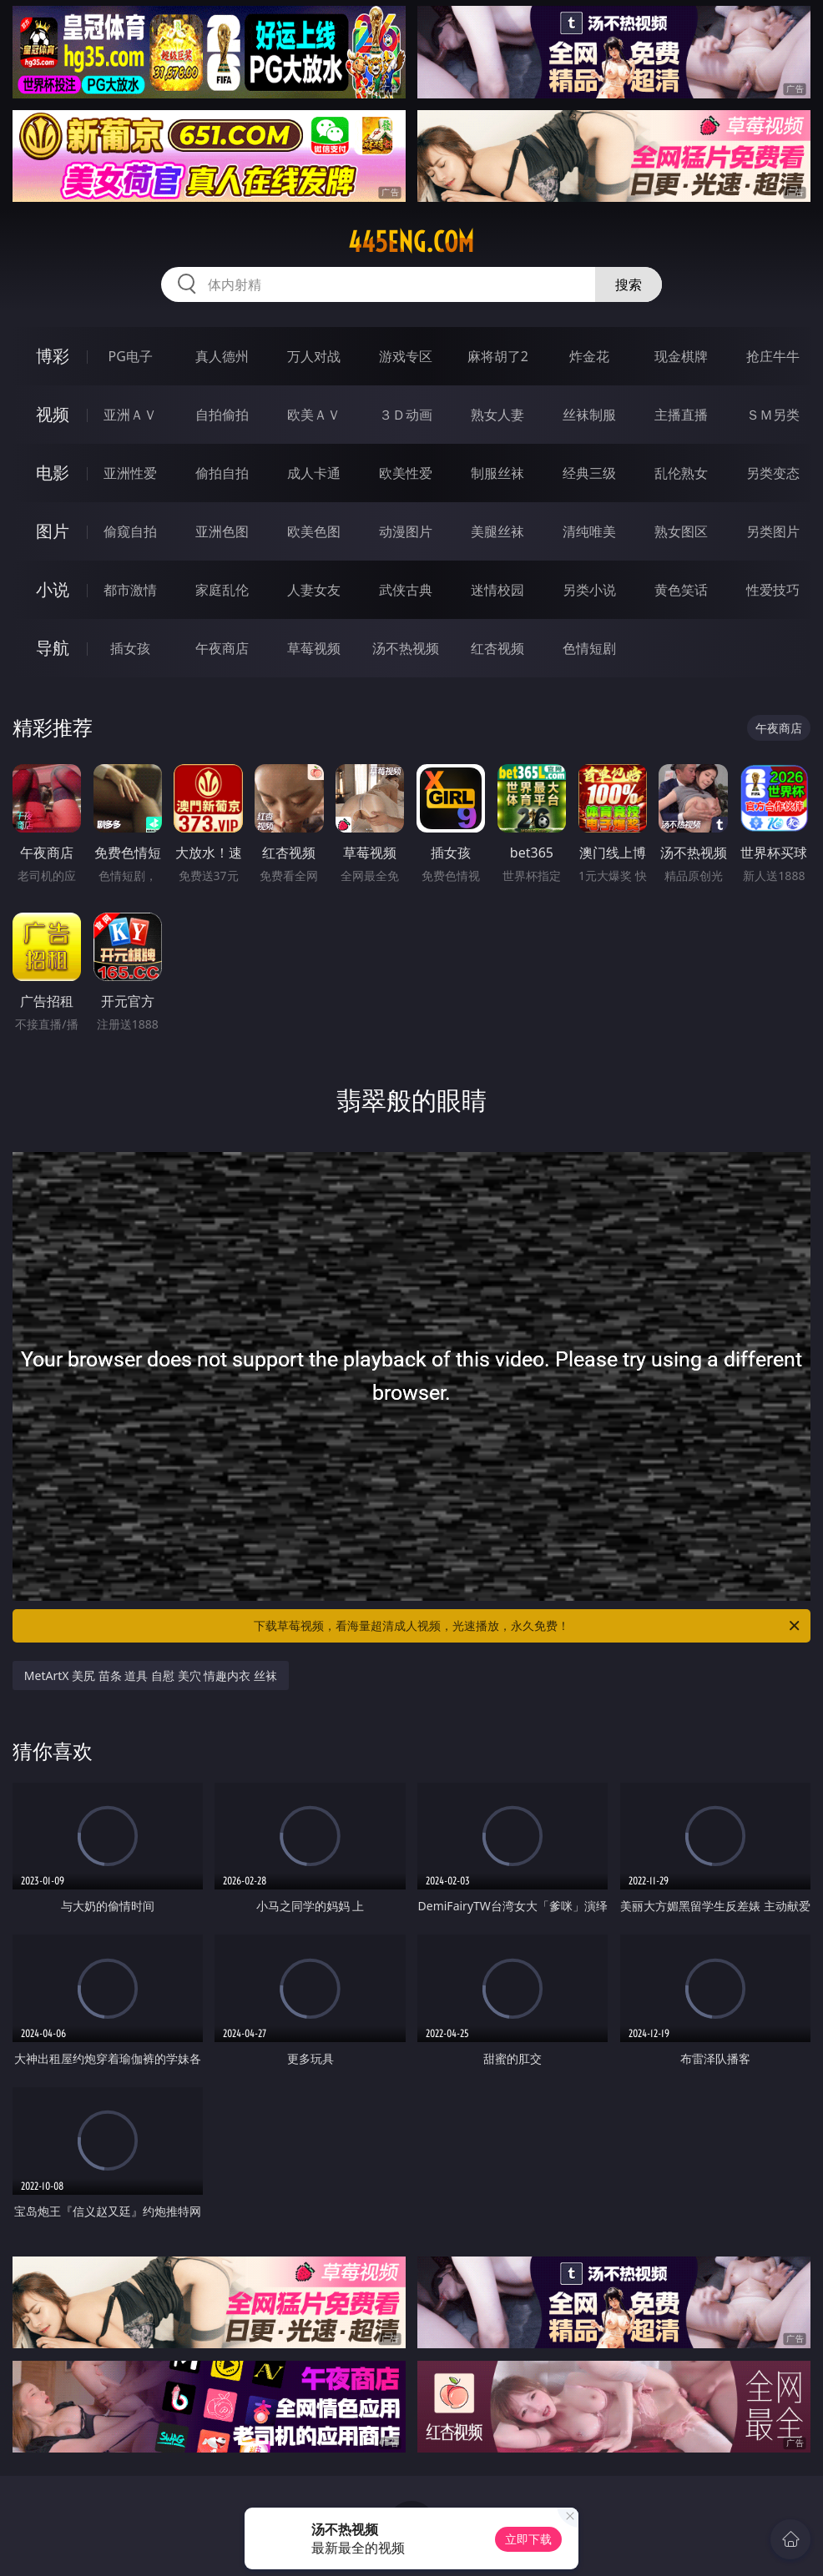 The height and width of the screenshot is (2576, 823). I want to click on 另类变态, so click(773, 473).